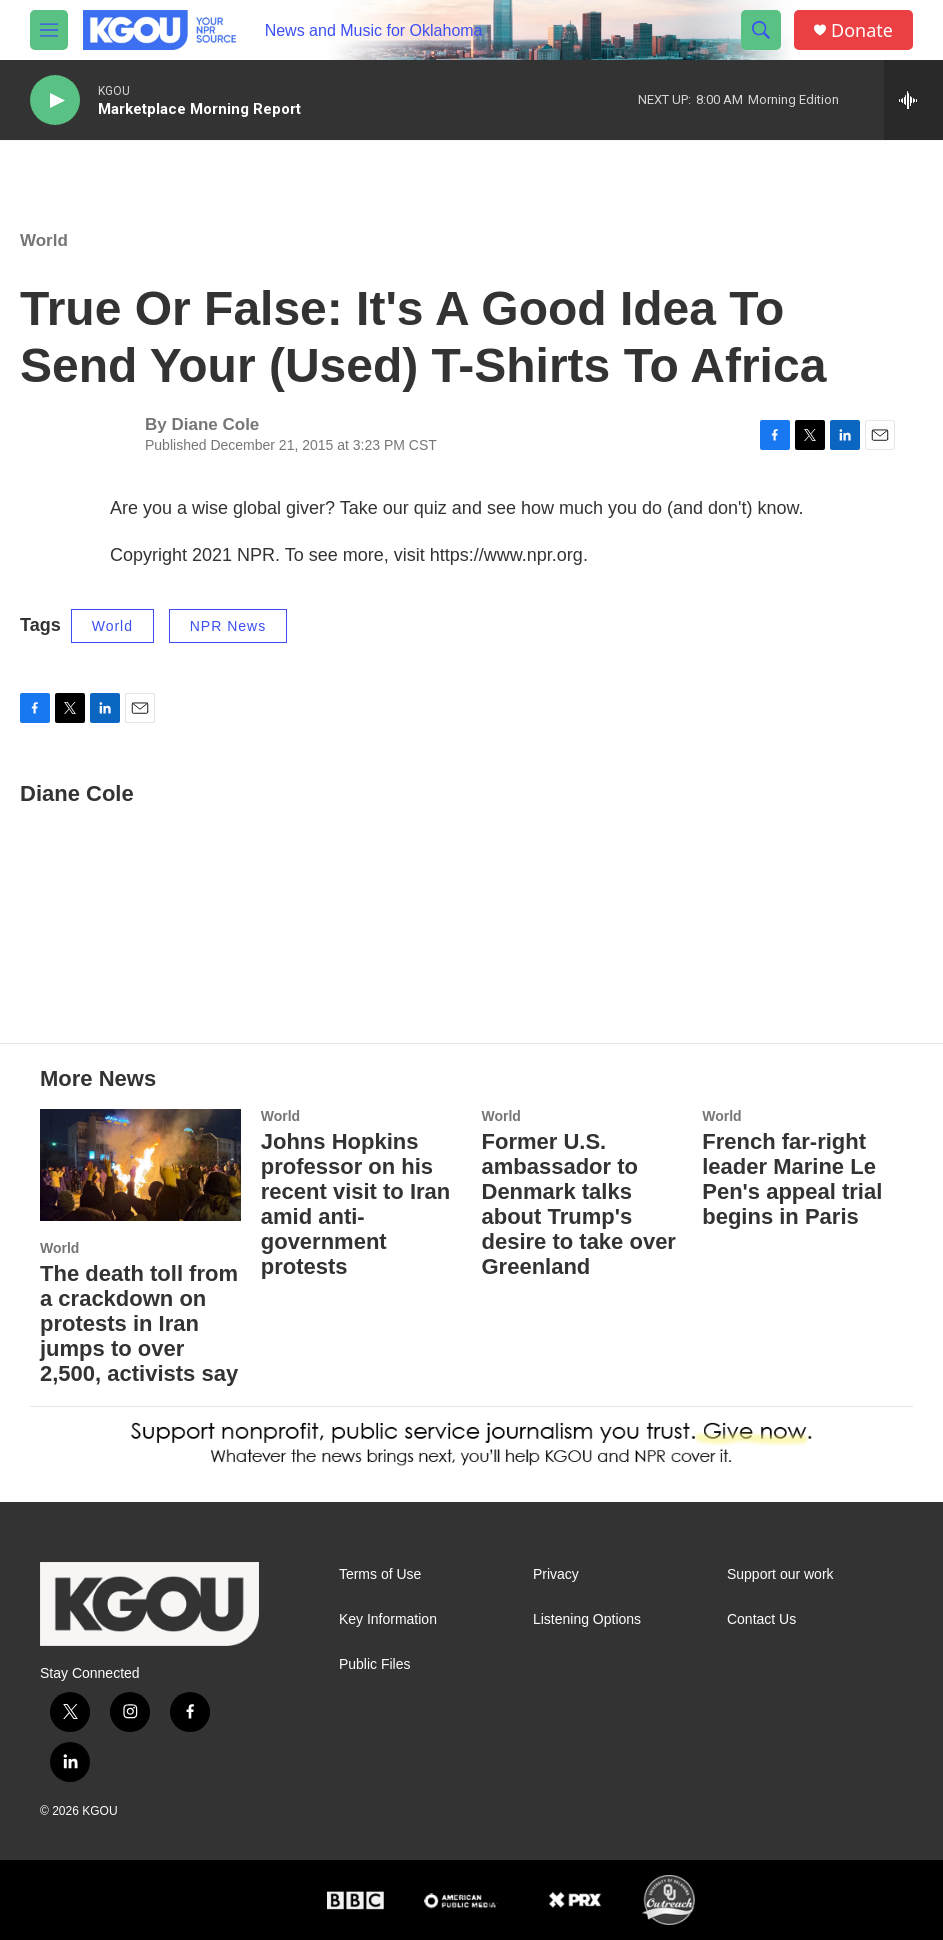  I want to click on Listening Options, so click(587, 1619).